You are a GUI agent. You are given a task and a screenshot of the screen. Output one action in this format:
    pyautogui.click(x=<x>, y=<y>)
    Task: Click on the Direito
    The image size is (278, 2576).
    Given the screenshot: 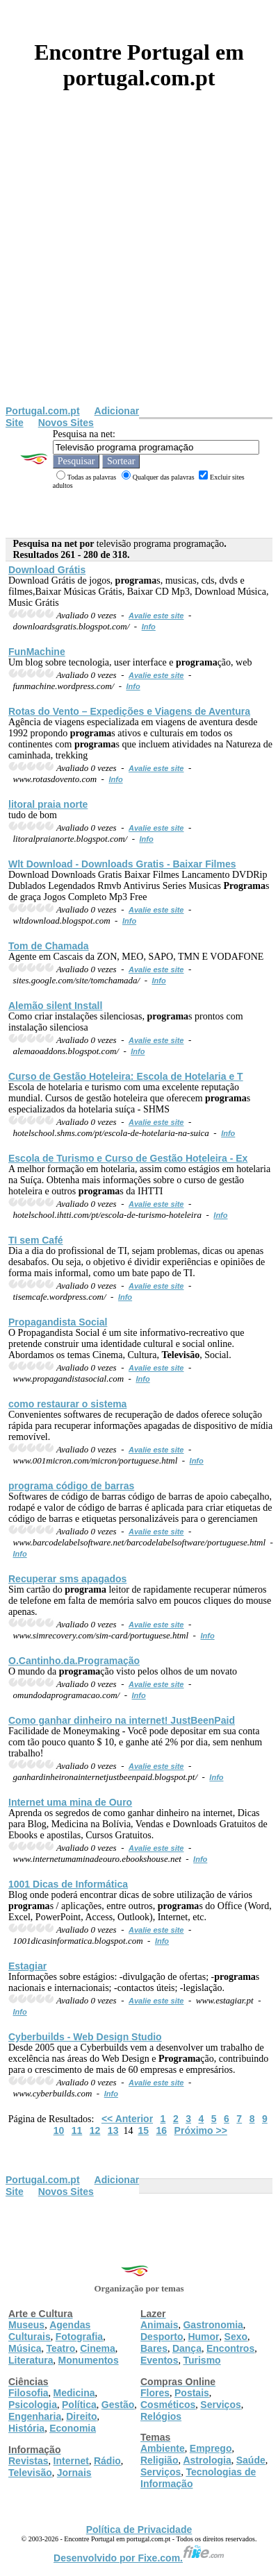 What is the action you would take?
    pyautogui.click(x=81, y=2416)
    